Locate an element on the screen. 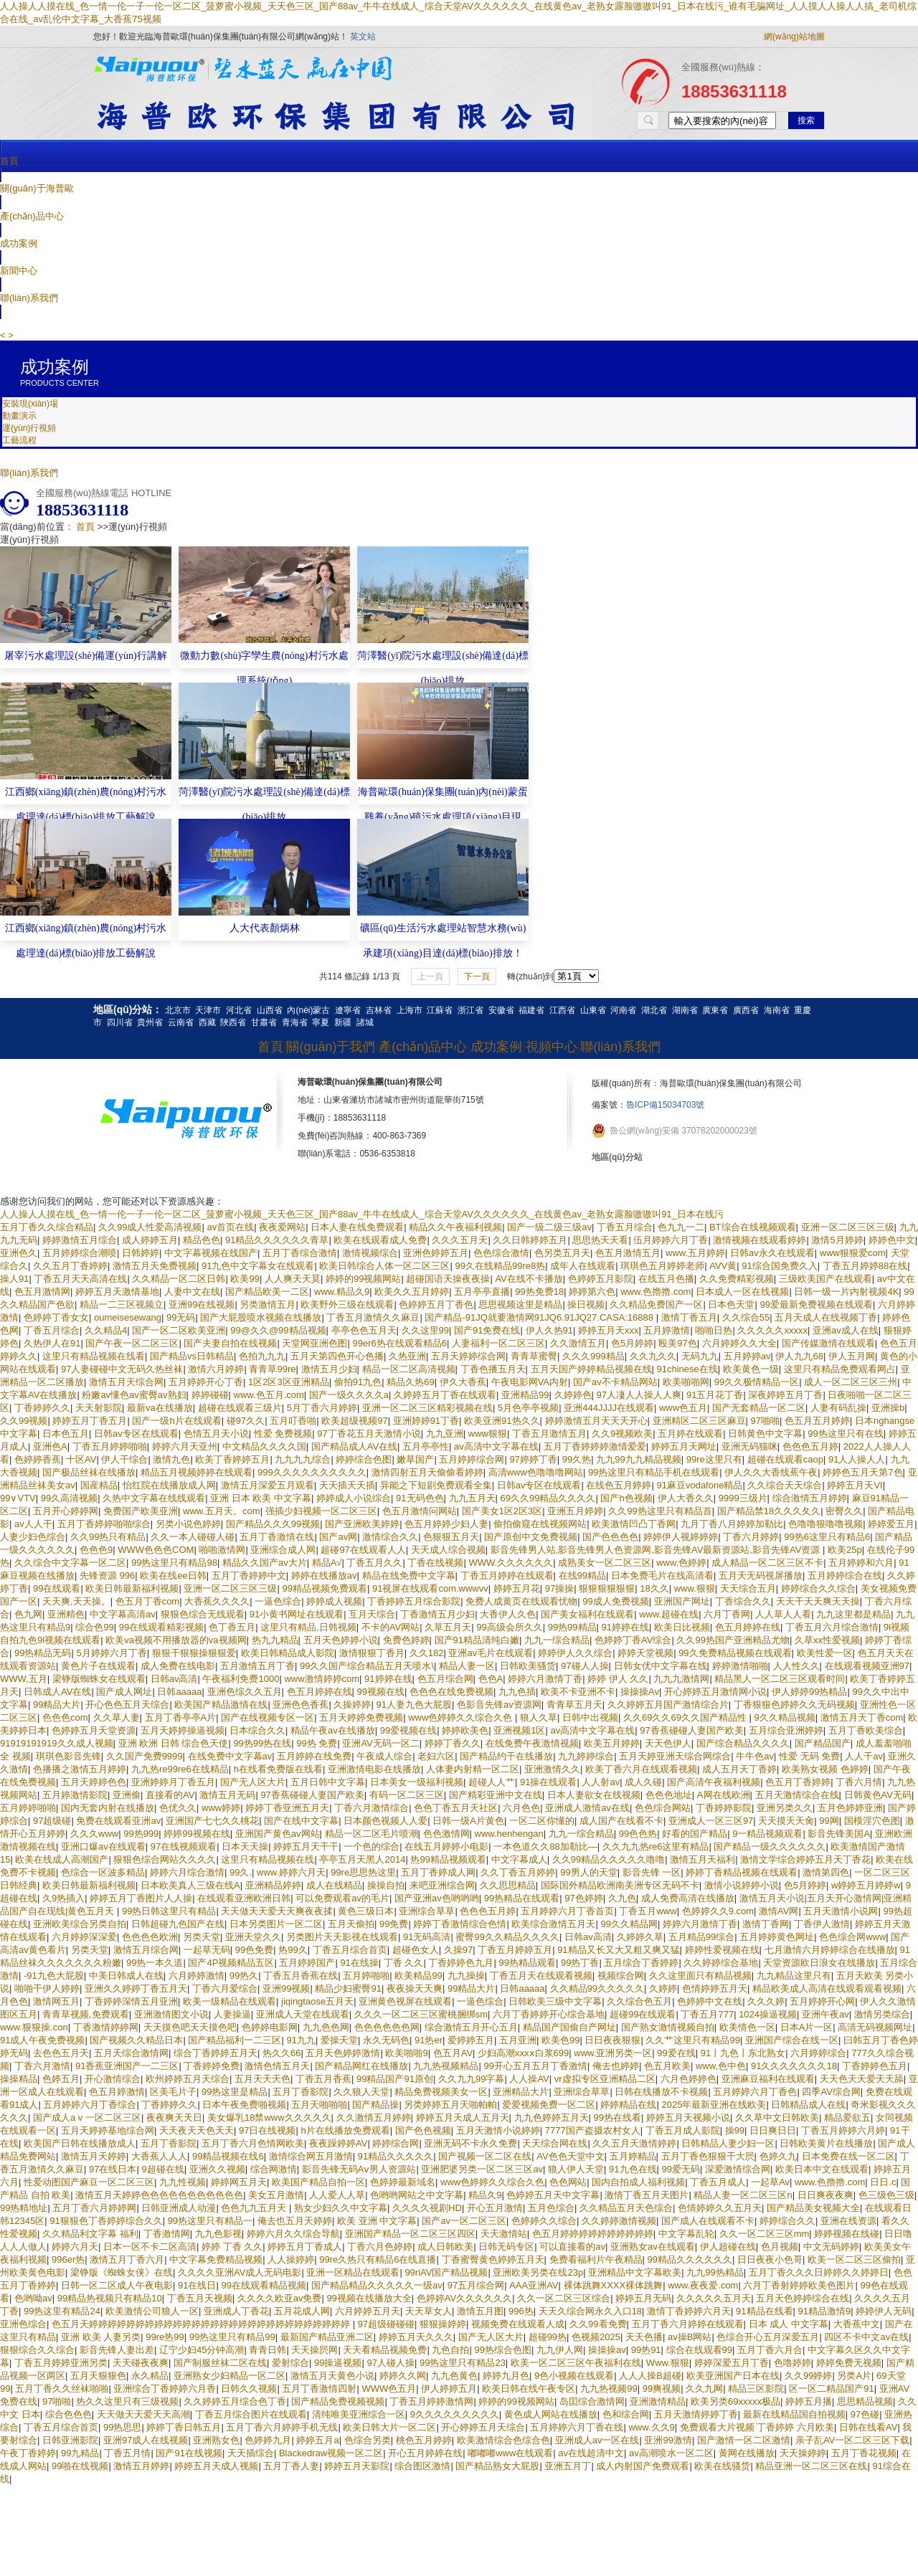 The image size is (918, 2576). 精品少妇蜜臀91 is located at coordinates (348, 1988).